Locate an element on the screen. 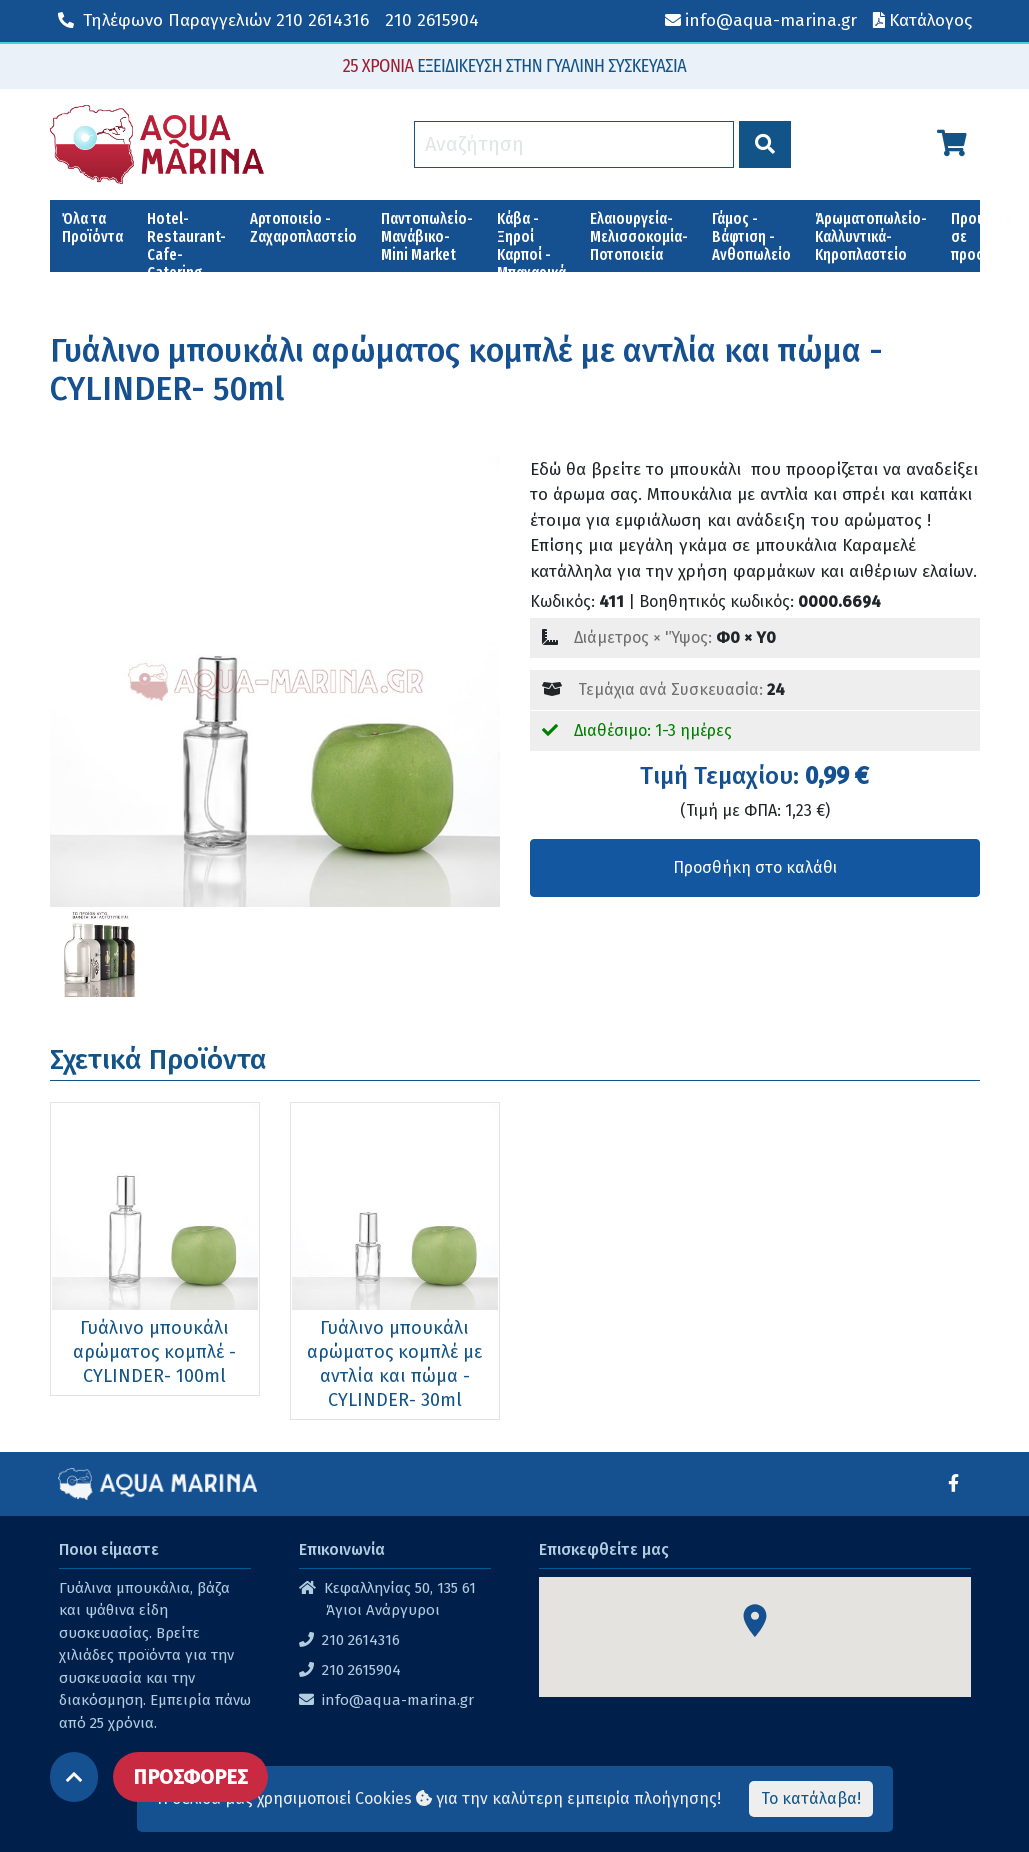 This screenshot has height=1852, width=1029. info@aqua-marina.gr is located at coordinates (398, 1700).